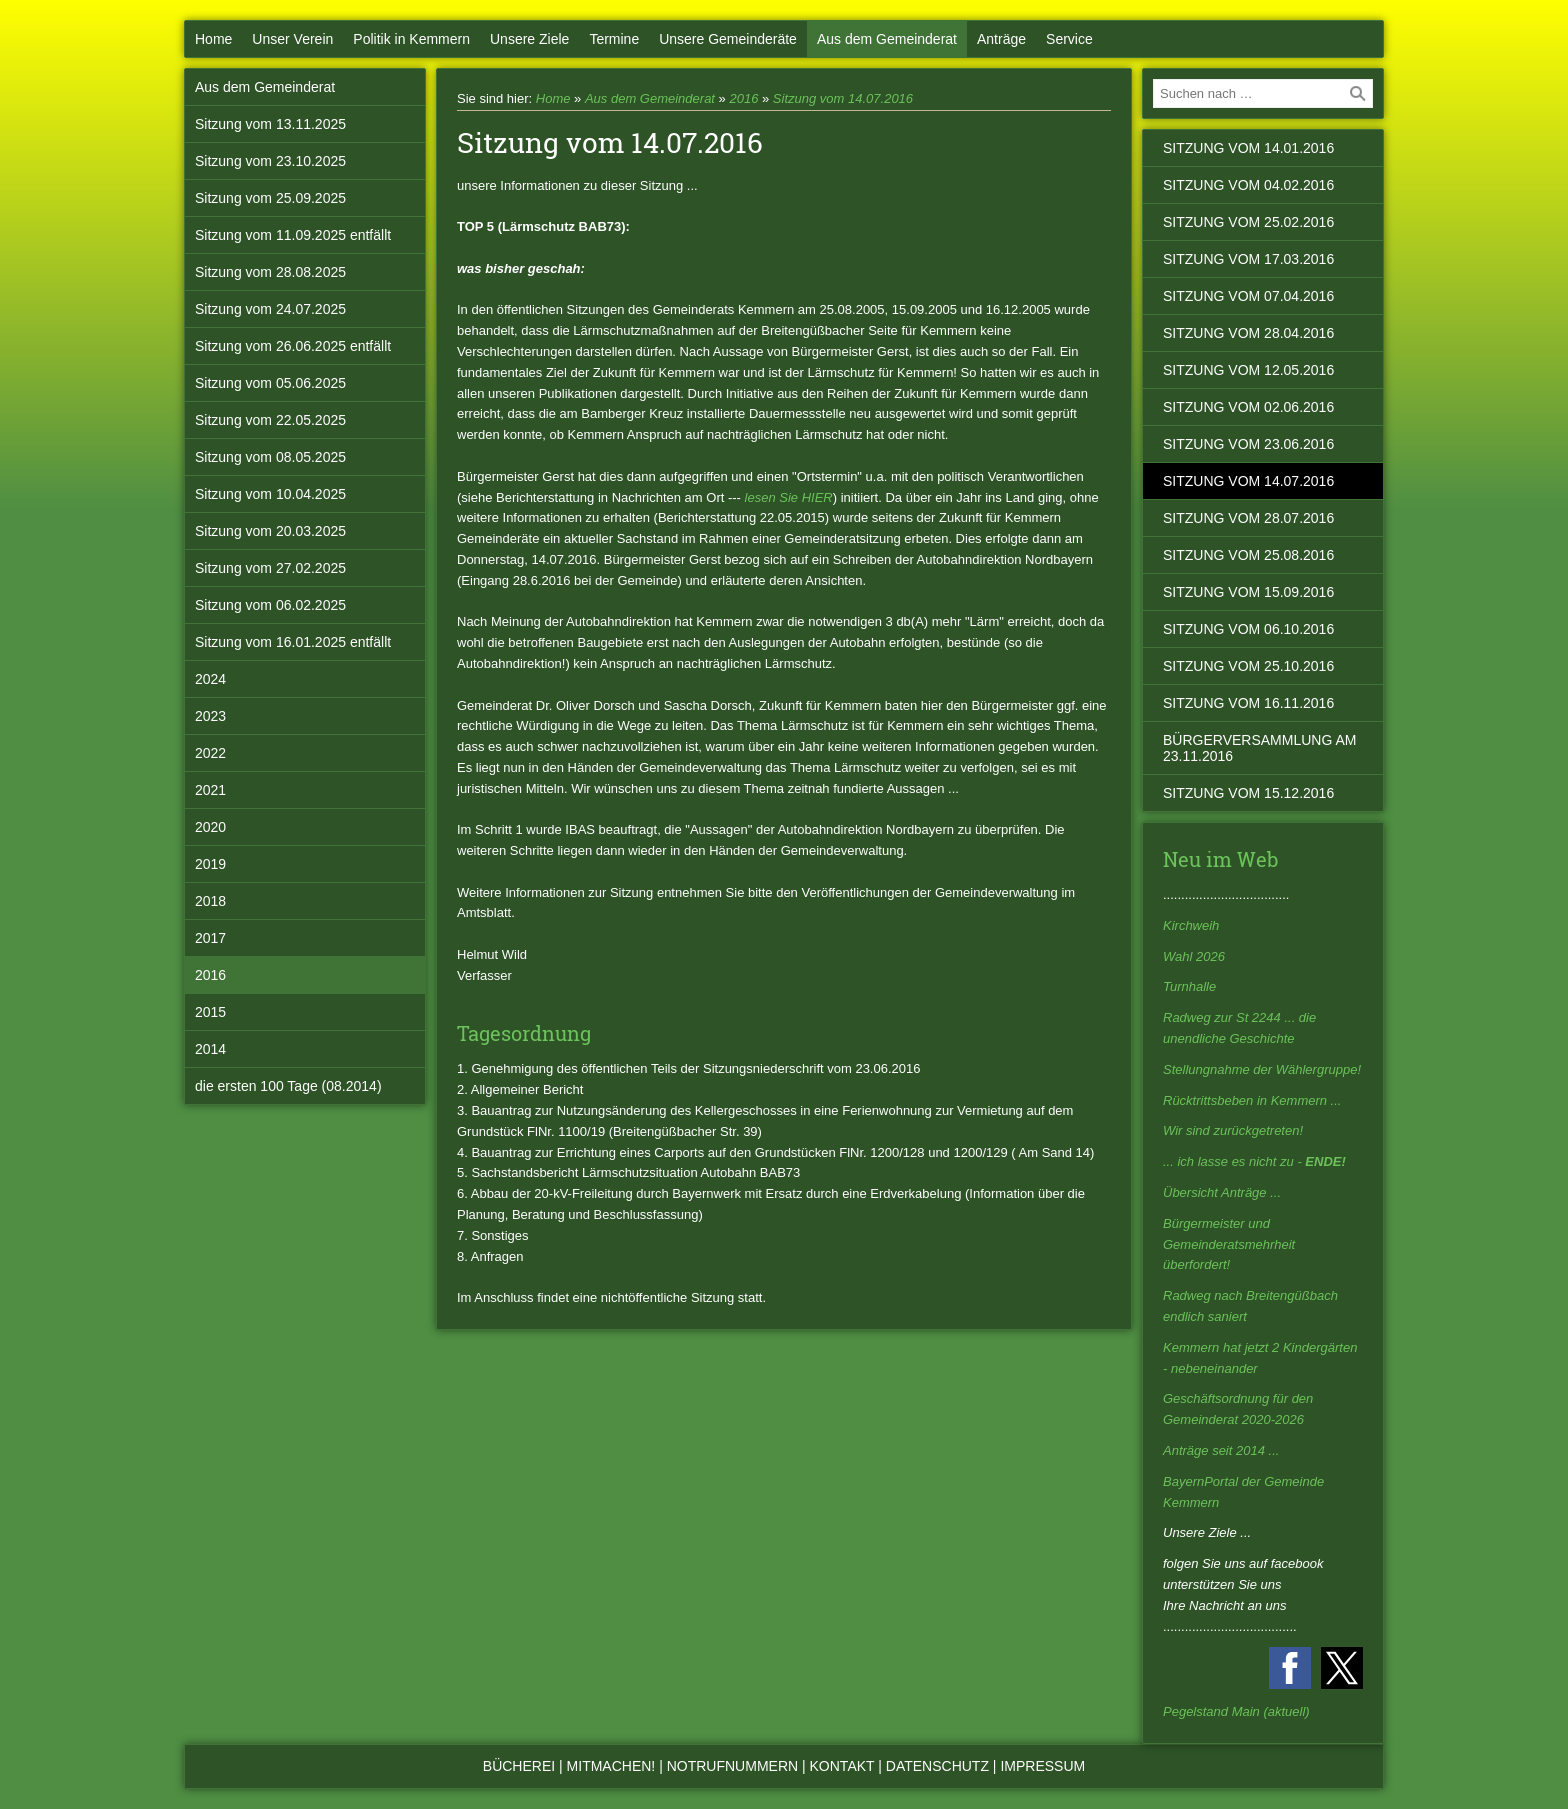 The image size is (1568, 1809). What do you see at coordinates (213, 39) in the screenshot?
I see `Home` at bounding box center [213, 39].